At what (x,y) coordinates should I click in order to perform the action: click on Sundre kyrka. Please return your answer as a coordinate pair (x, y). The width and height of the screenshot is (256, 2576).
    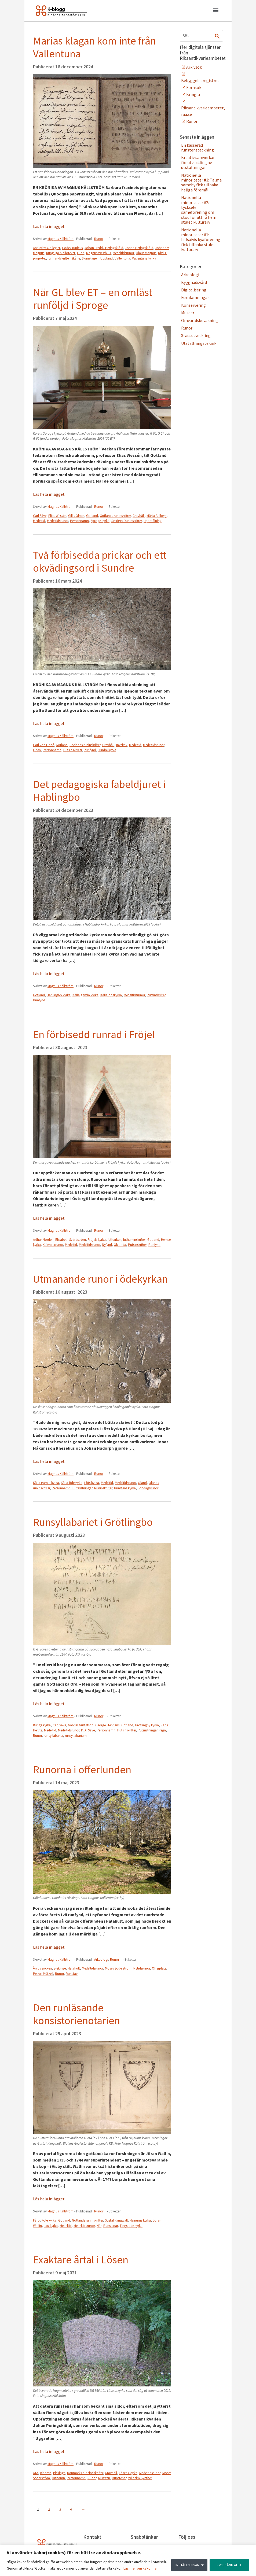
    Looking at the image, I should click on (107, 750).